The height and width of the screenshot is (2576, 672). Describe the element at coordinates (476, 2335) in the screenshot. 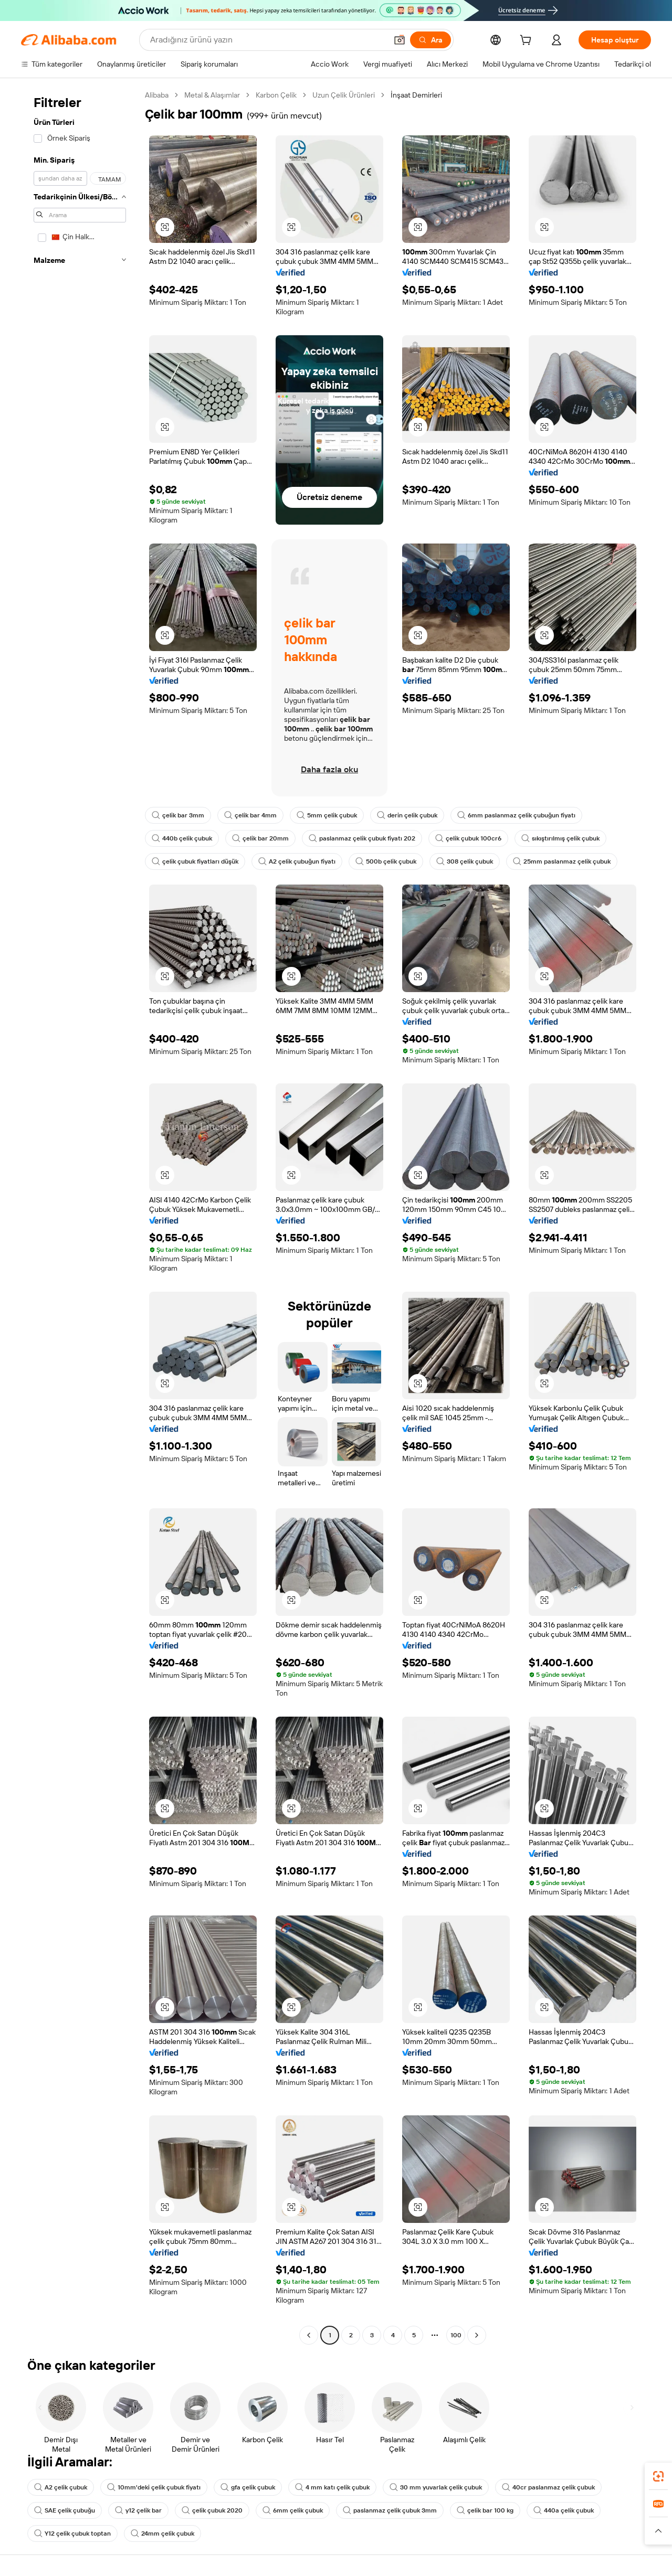

I see `[Go to next page]` at that location.